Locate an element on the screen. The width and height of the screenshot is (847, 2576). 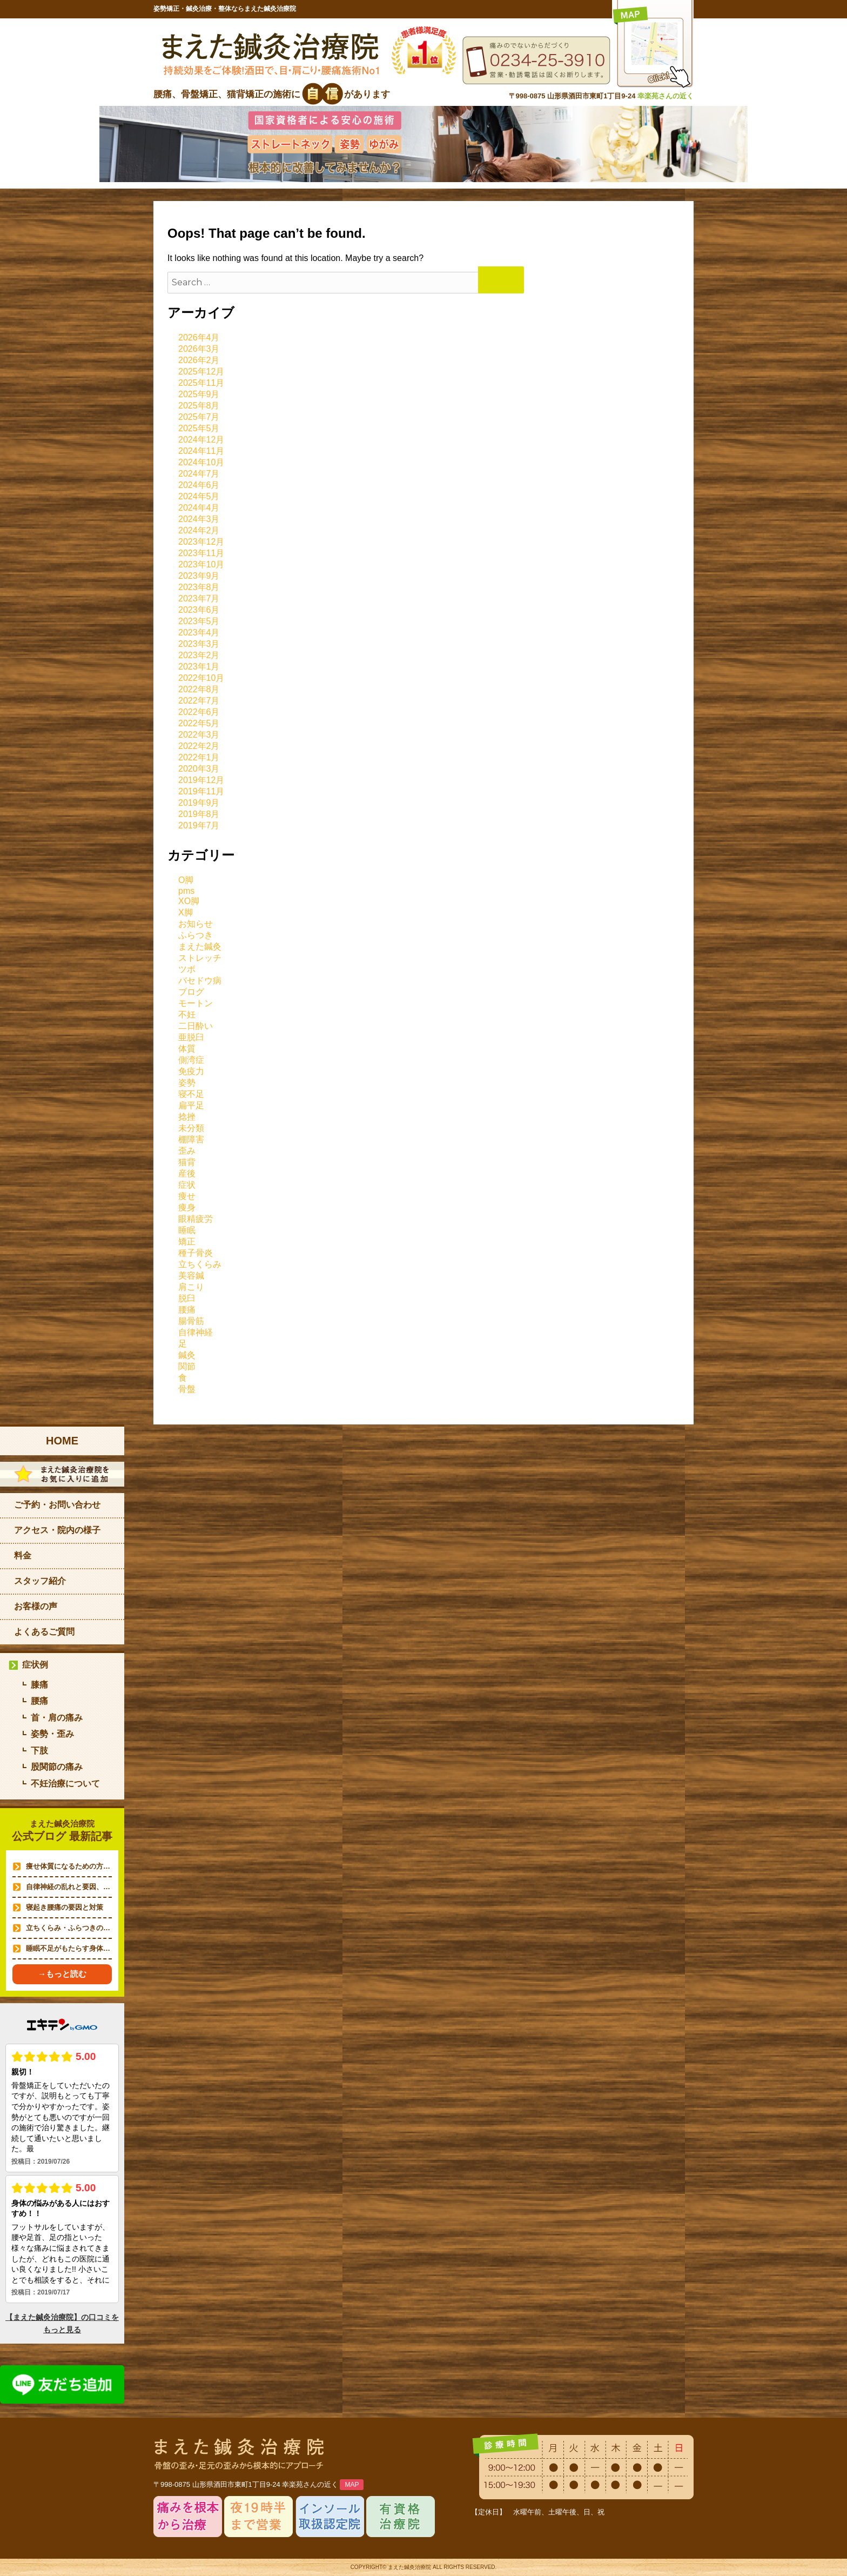
2025年12月 is located at coordinates (201, 371).